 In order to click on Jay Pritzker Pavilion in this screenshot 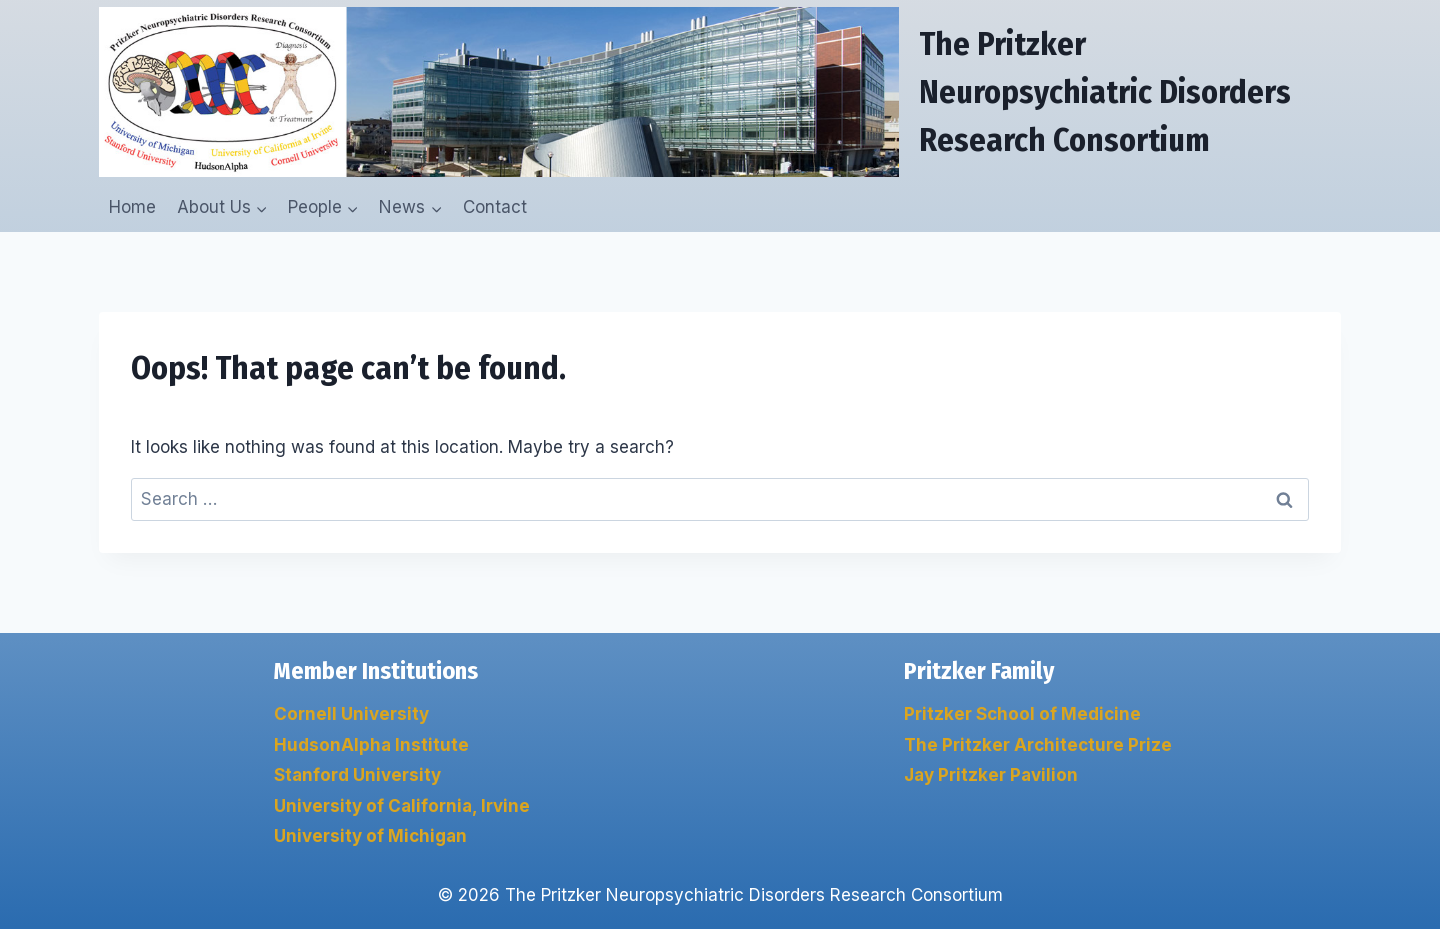, I will do `click(991, 775)`.